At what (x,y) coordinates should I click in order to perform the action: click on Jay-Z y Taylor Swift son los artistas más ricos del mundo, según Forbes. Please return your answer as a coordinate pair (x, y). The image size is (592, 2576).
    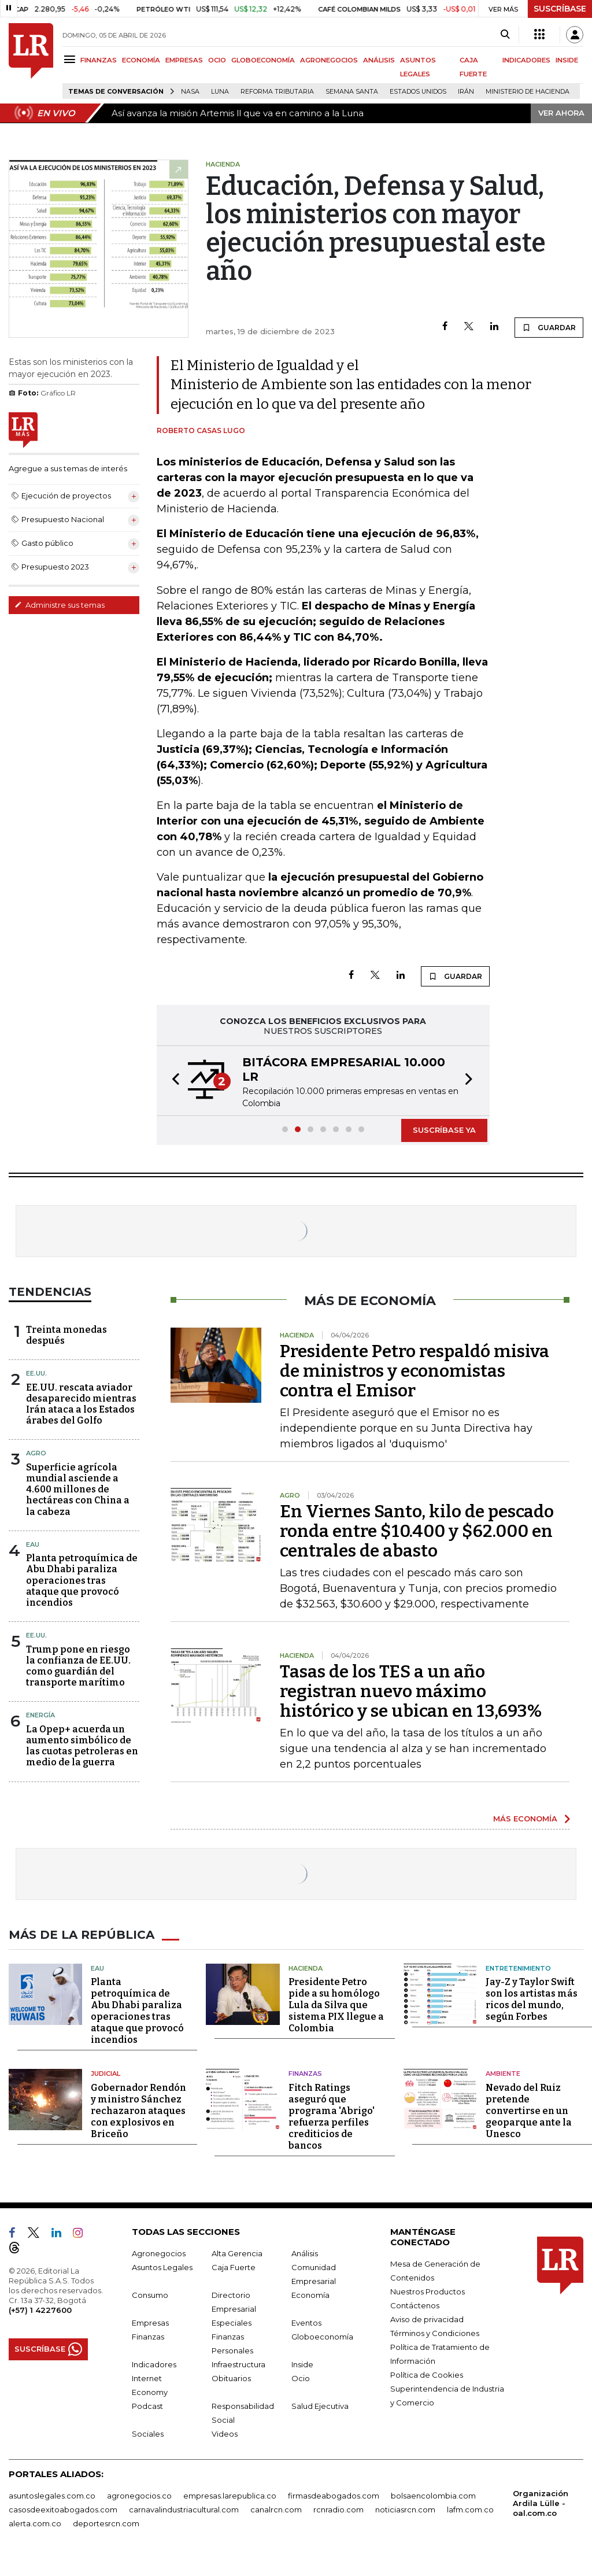
    Looking at the image, I should click on (532, 1999).